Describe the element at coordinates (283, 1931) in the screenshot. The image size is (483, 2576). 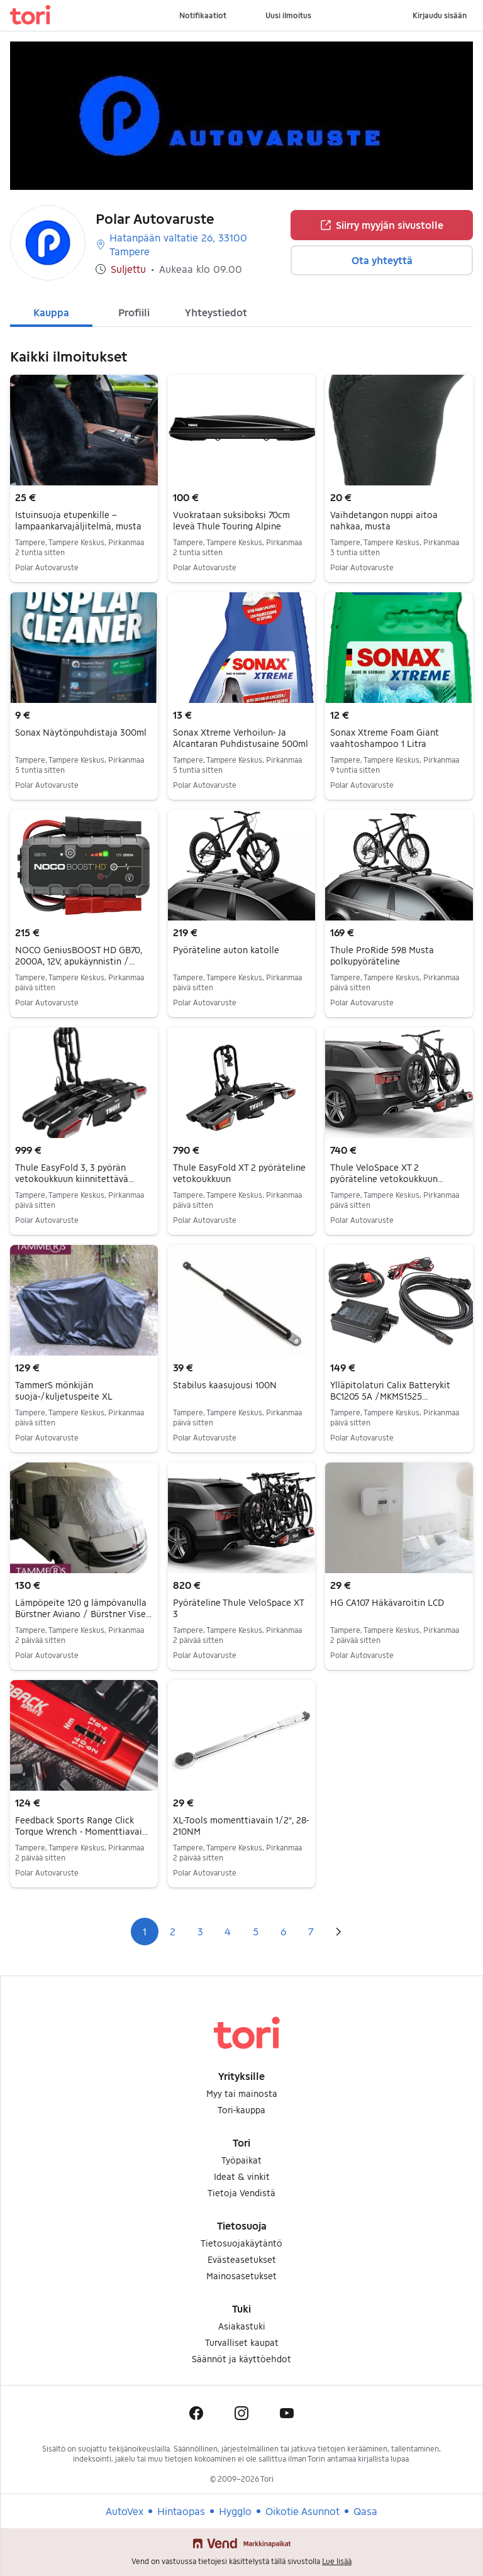
I see `6 [Sivu 6]` at that location.